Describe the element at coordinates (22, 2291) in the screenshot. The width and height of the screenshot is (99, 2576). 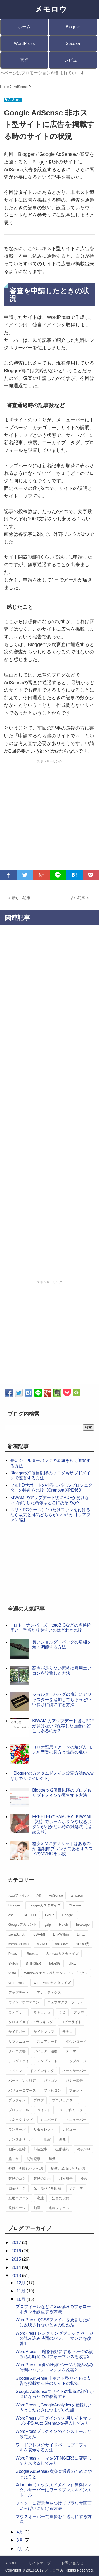
I see `11月` at that location.